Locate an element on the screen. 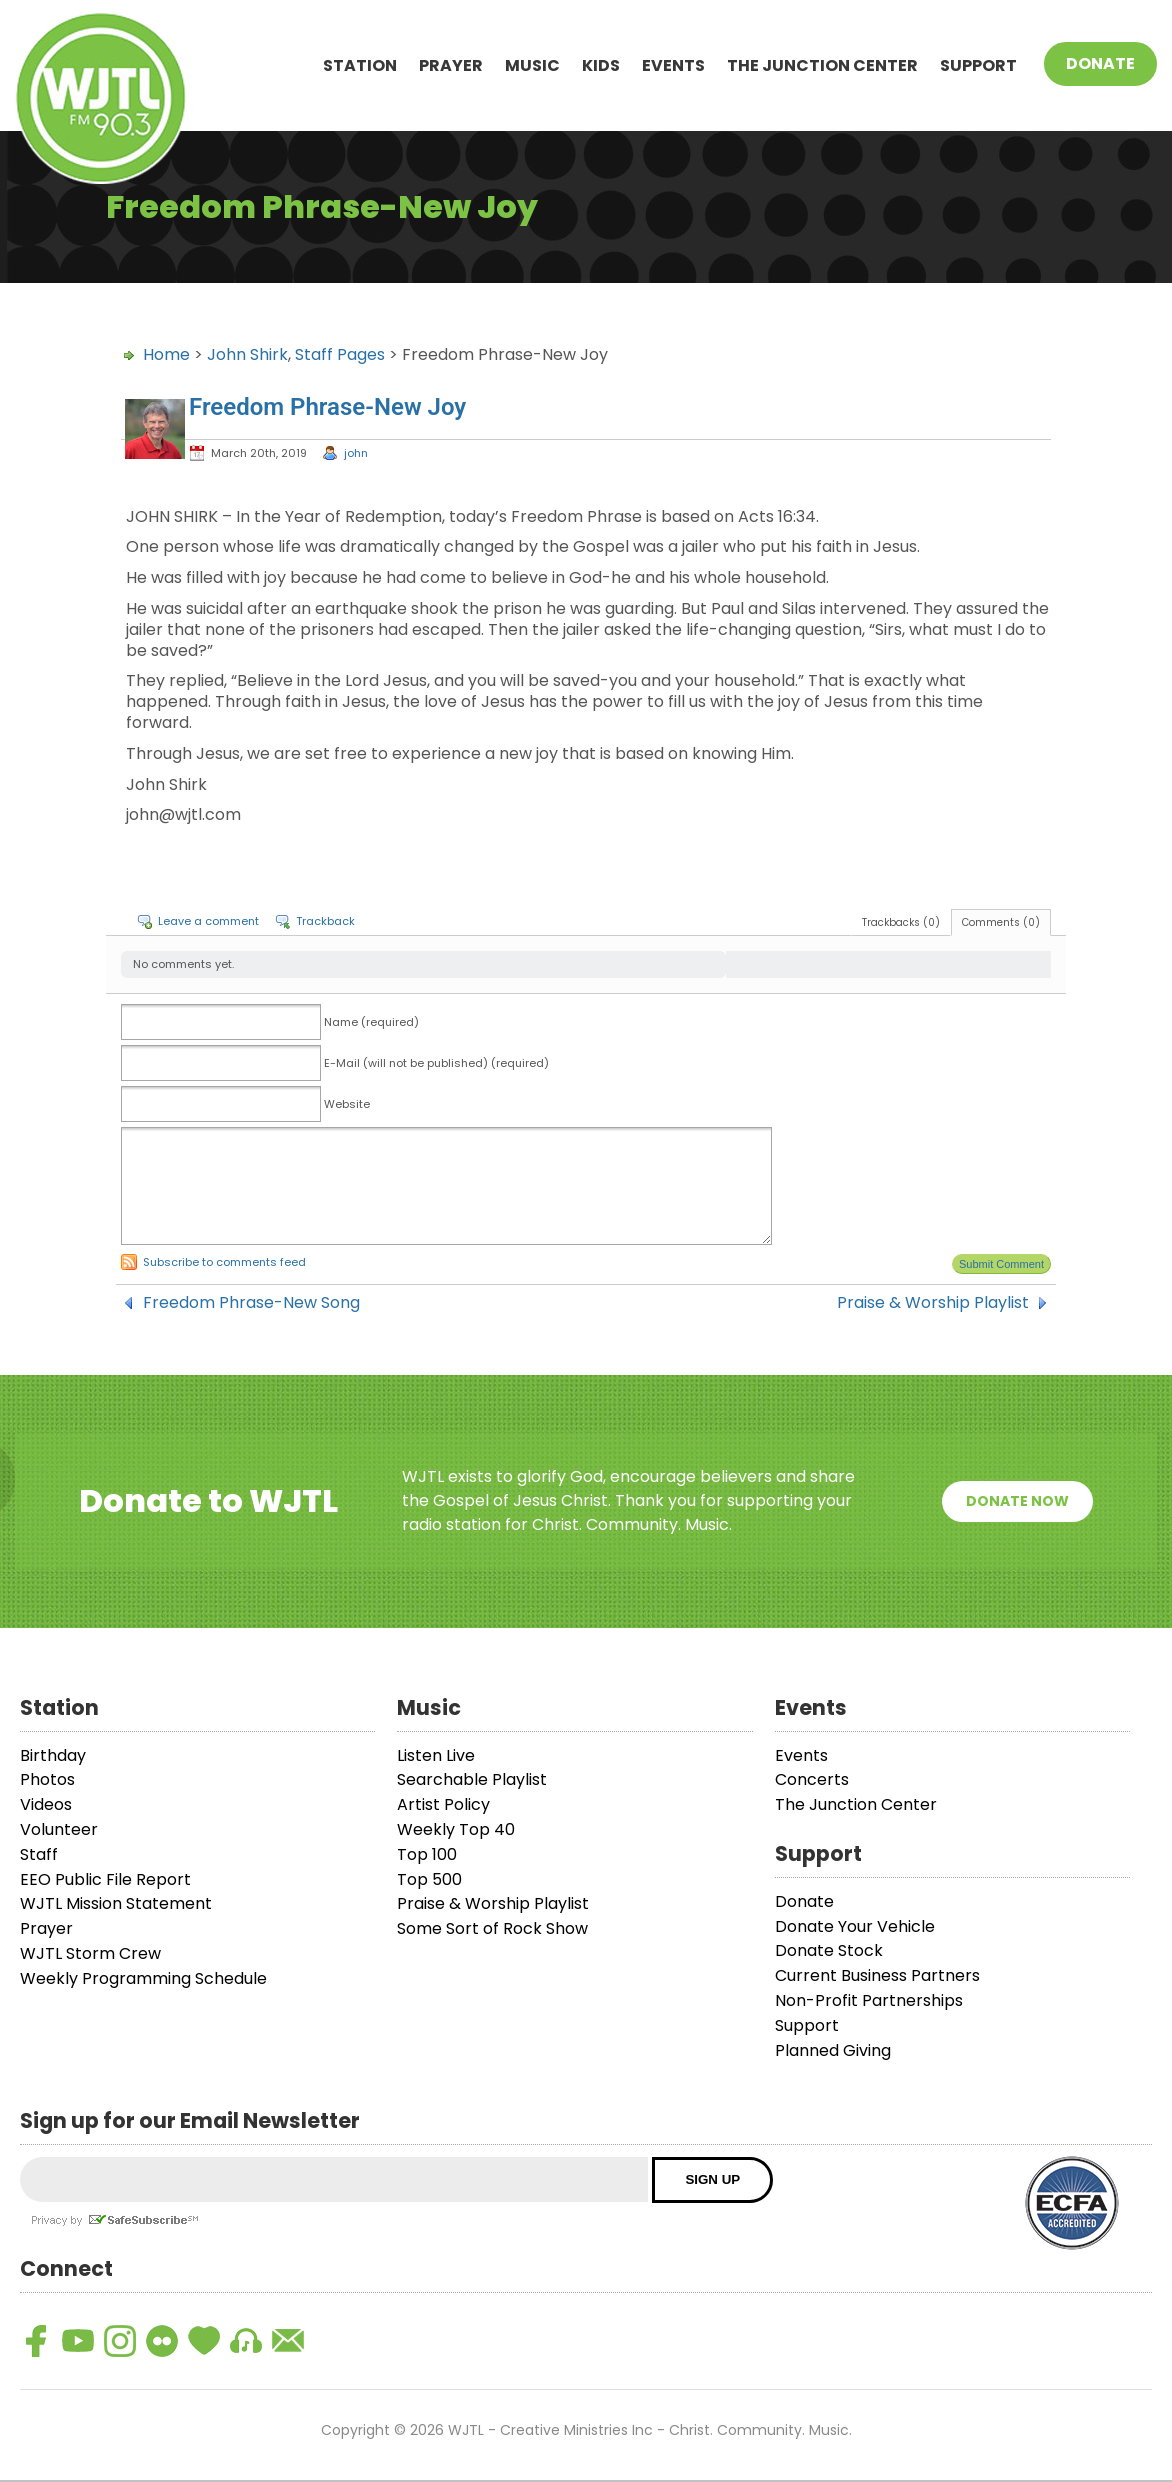  Events is located at coordinates (673, 65).